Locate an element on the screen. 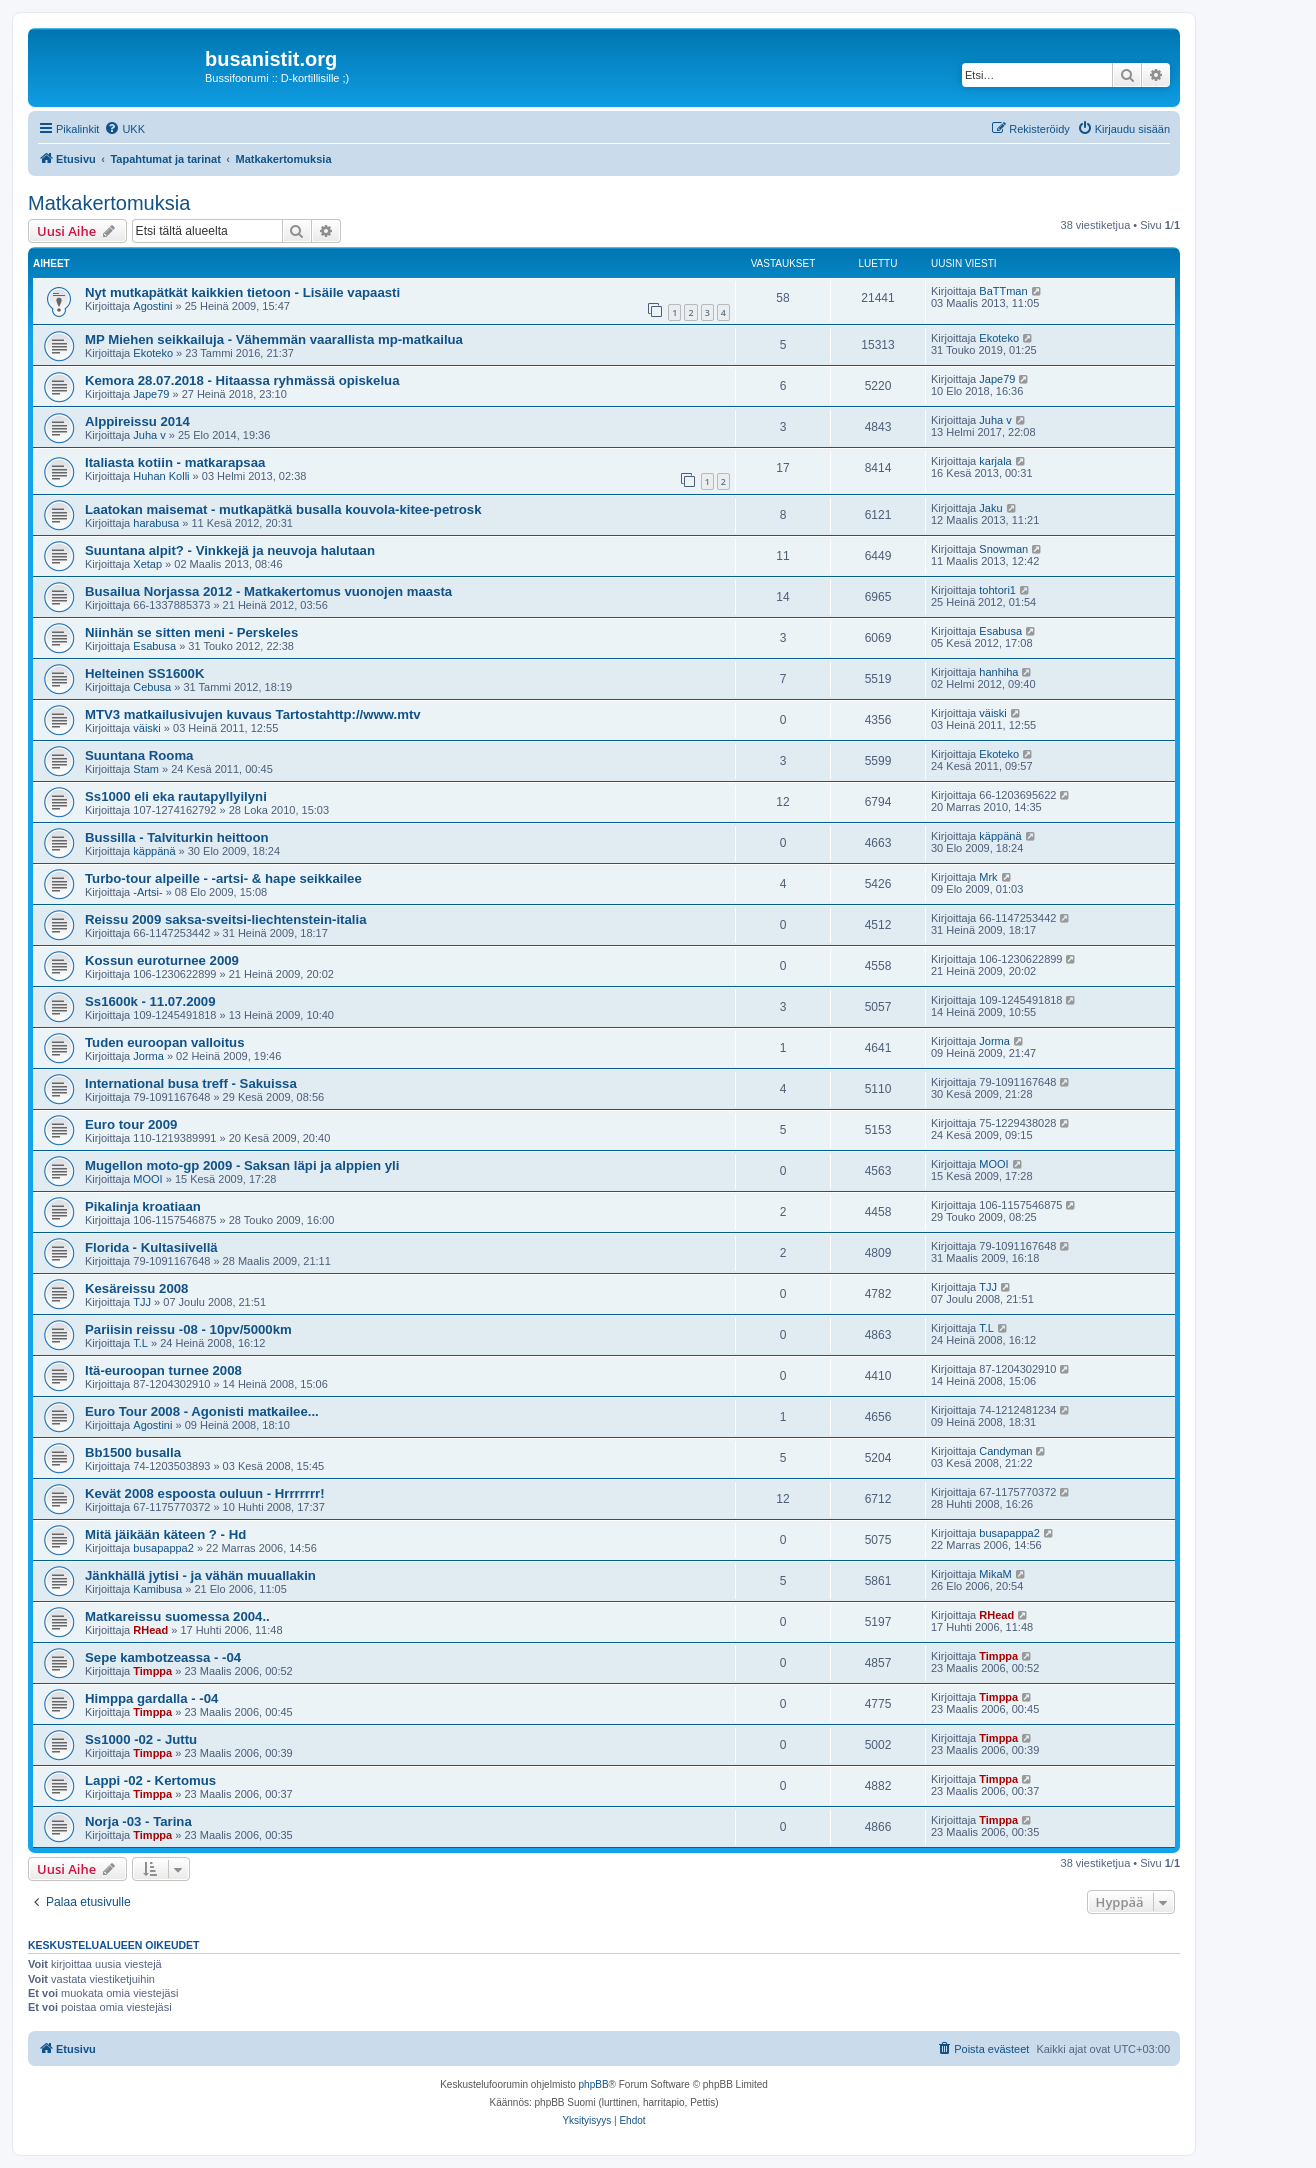 Image resolution: width=1316 pixels, height=2168 pixels. Niinhän se sitten meni - Perskeles is located at coordinates (191, 632).